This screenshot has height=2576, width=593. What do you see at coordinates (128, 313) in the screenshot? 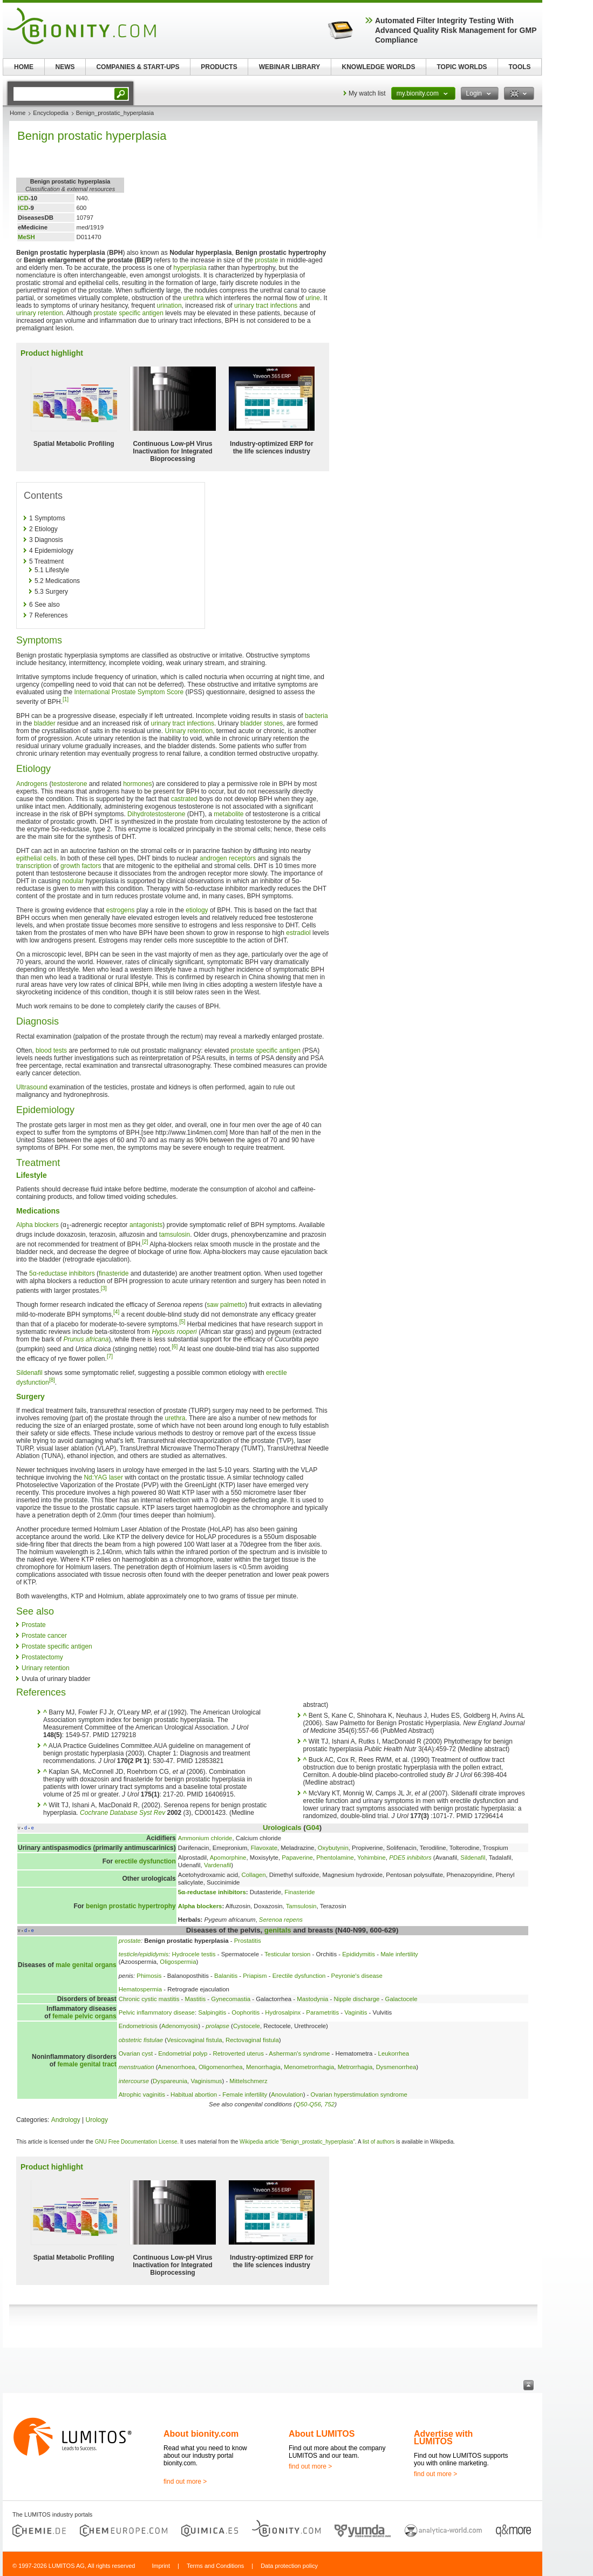
I see `prostate specific antigen` at bounding box center [128, 313].